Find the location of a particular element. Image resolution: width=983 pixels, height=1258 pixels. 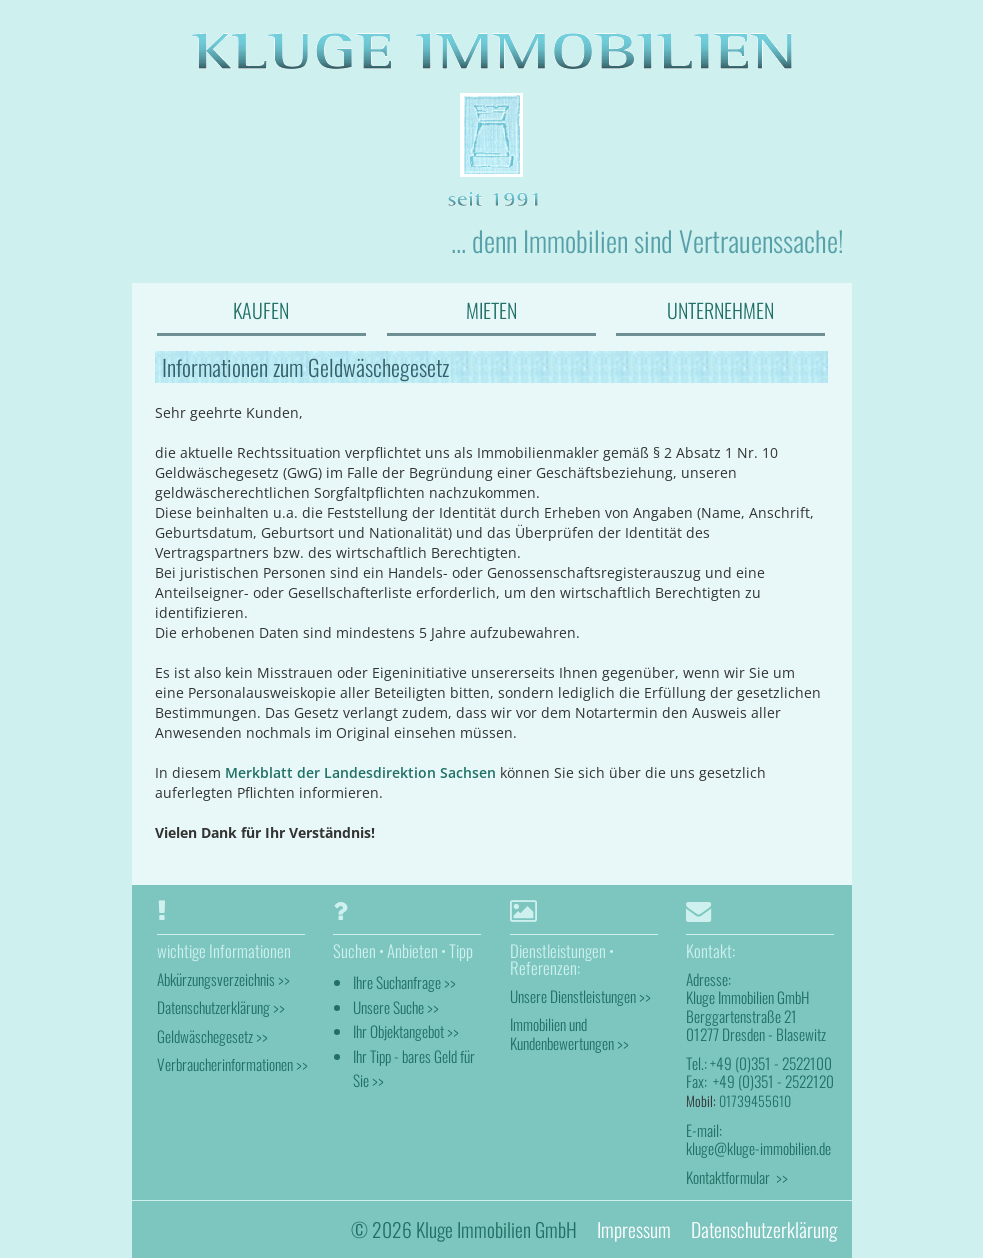

Datenschutzerklärung is located at coordinates (764, 1229).